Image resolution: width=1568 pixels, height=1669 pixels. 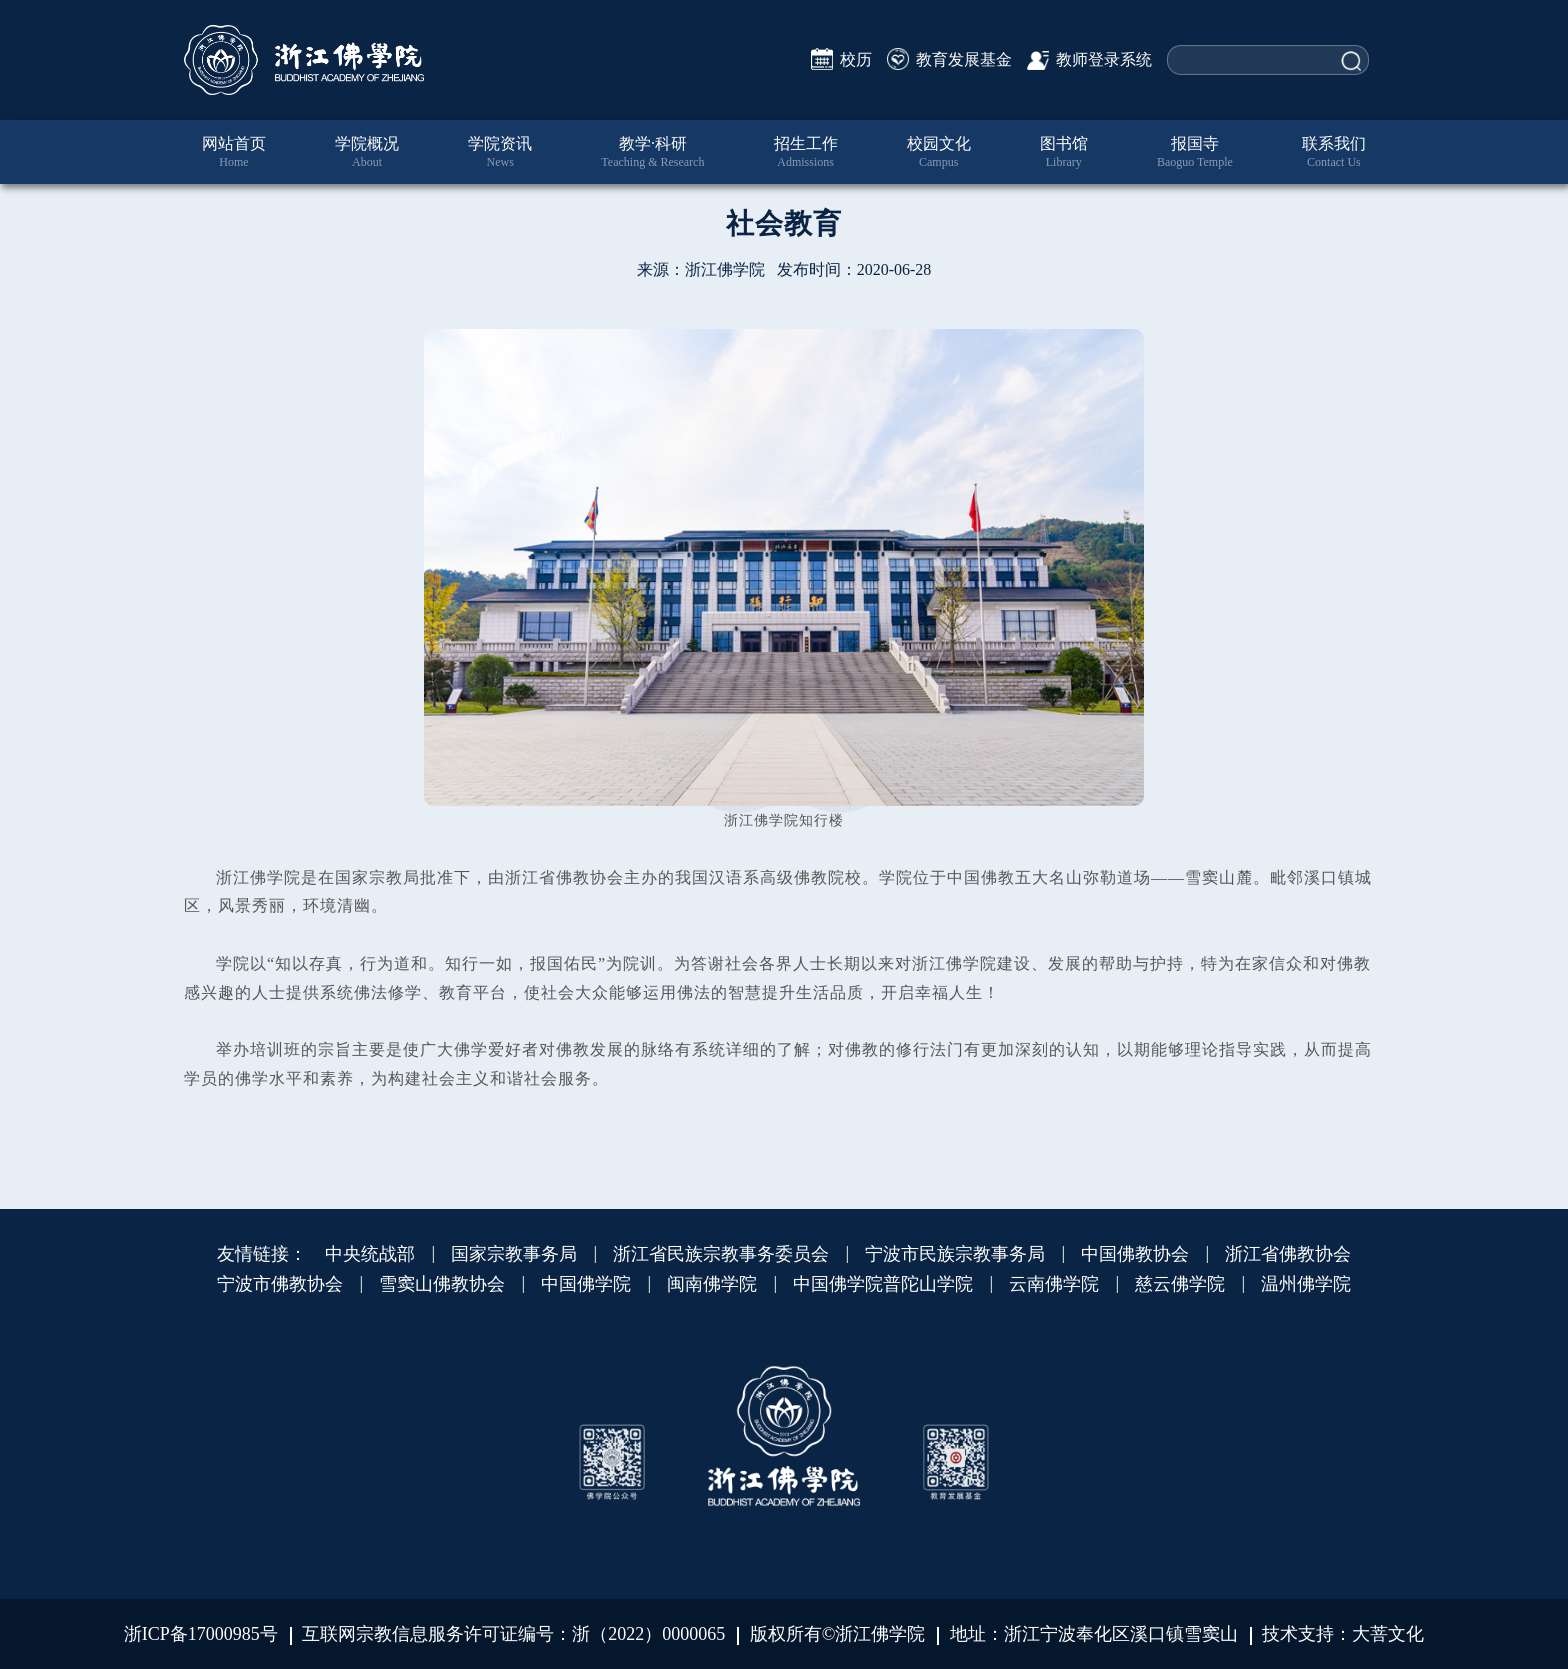 What do you see at coordinates (201, 1634) in the screenshot?
I see `浙ICP备17000985号` at bounding box center [201, 1634].